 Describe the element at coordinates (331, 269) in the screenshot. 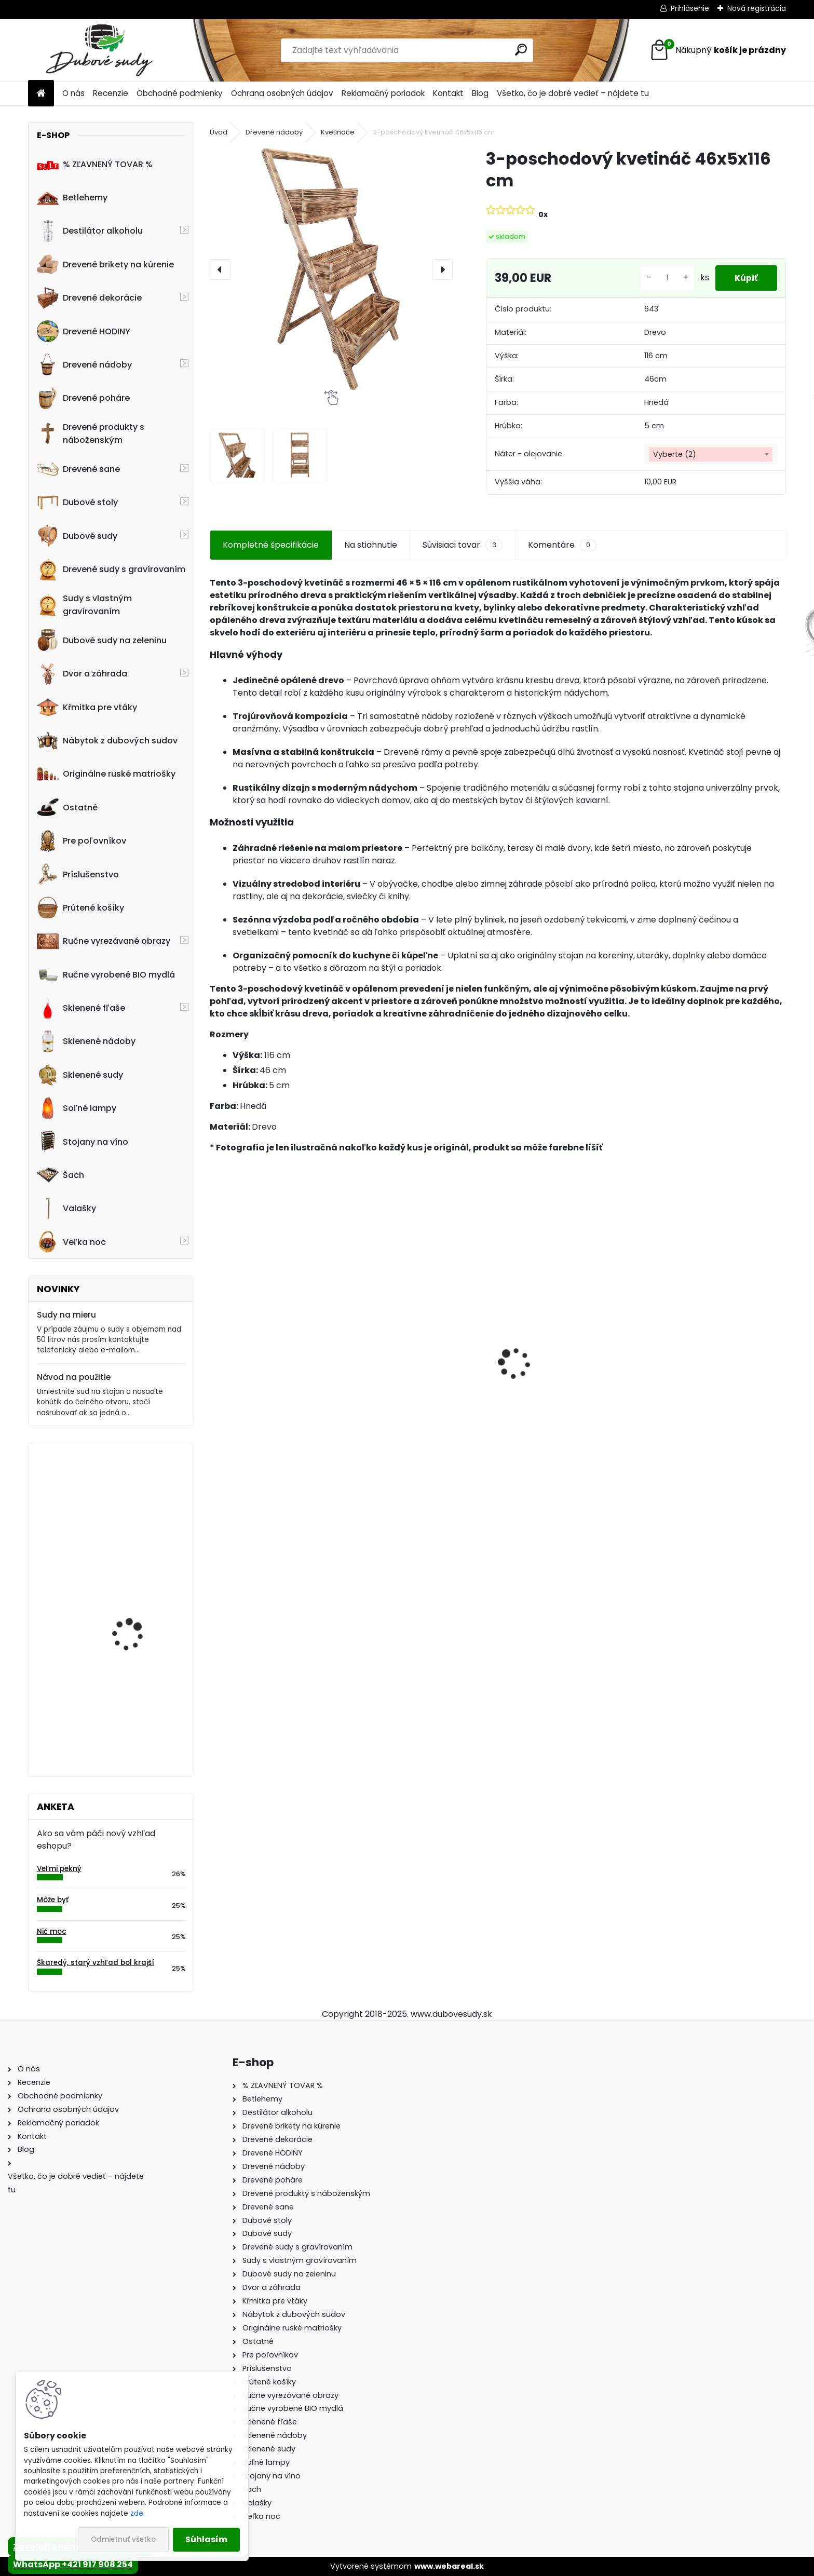

I see `[3-poschodový kvetináč 46x5x116 cm]` at that location.